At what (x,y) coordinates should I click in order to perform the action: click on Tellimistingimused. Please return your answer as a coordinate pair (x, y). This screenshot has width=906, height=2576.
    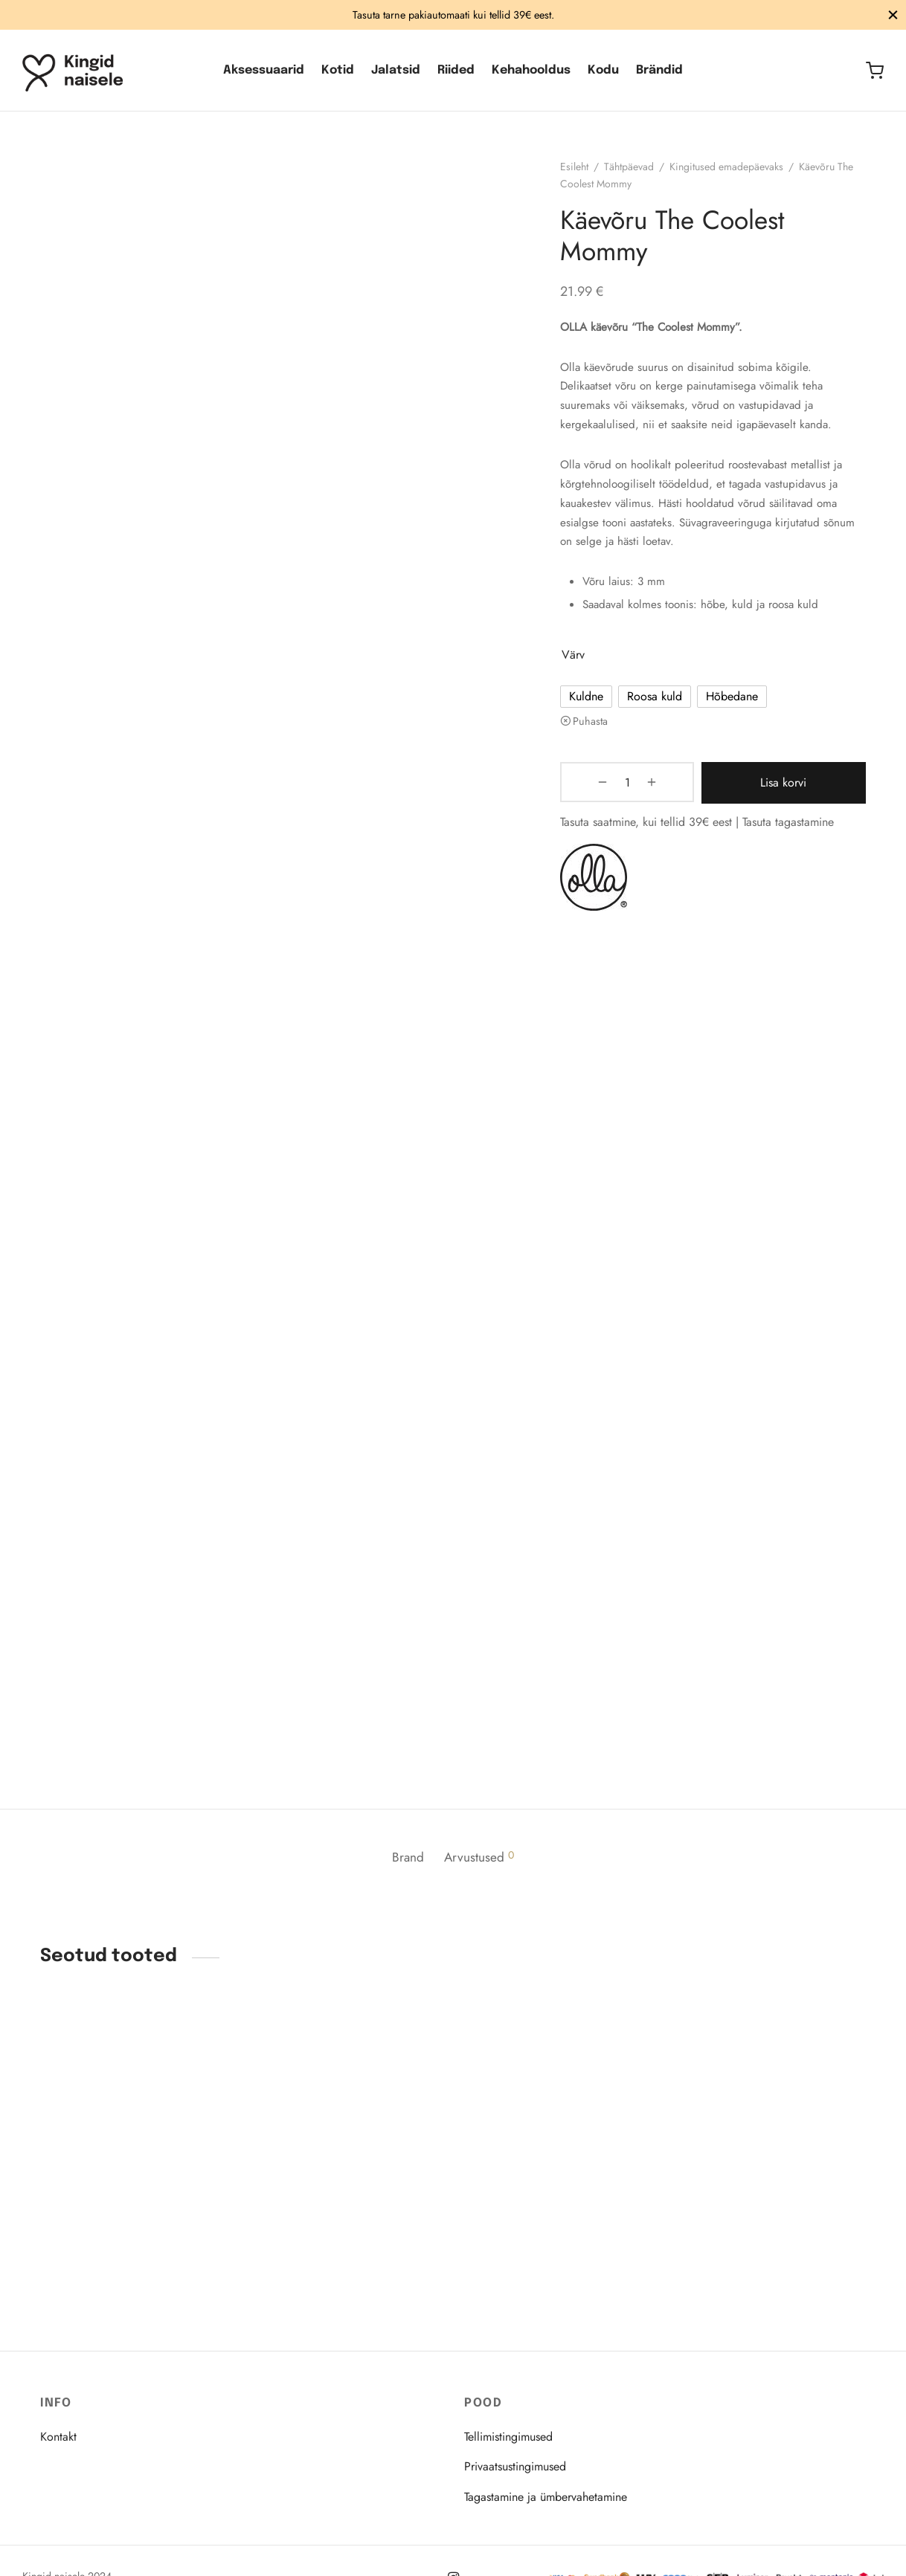
    Looking at the image, I should click on (508, 2436).